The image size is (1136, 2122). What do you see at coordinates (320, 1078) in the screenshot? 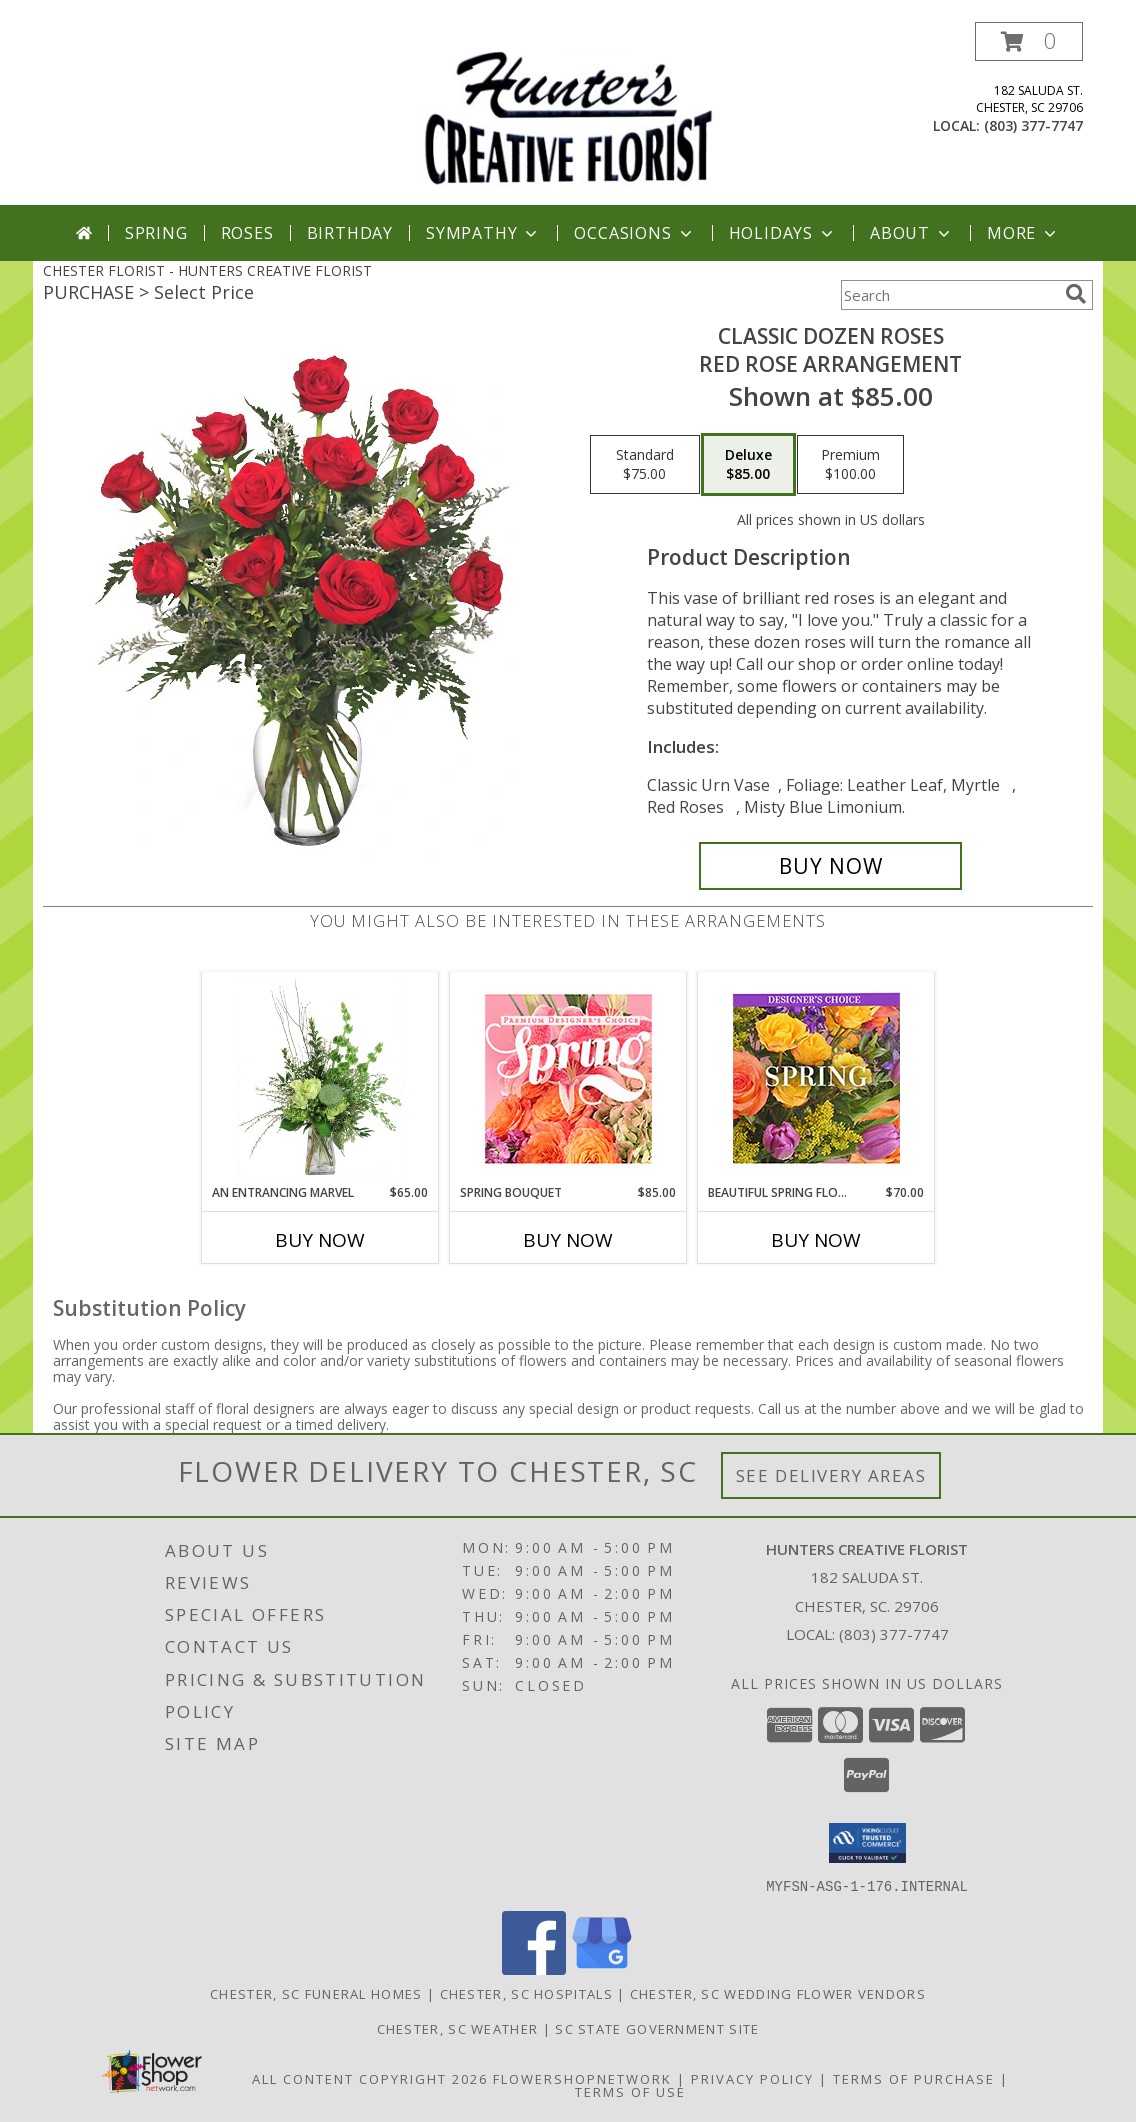
I see `[View An Entrancing Marvel Floral Arrangement Info]` at bounding box center [320, 1078].